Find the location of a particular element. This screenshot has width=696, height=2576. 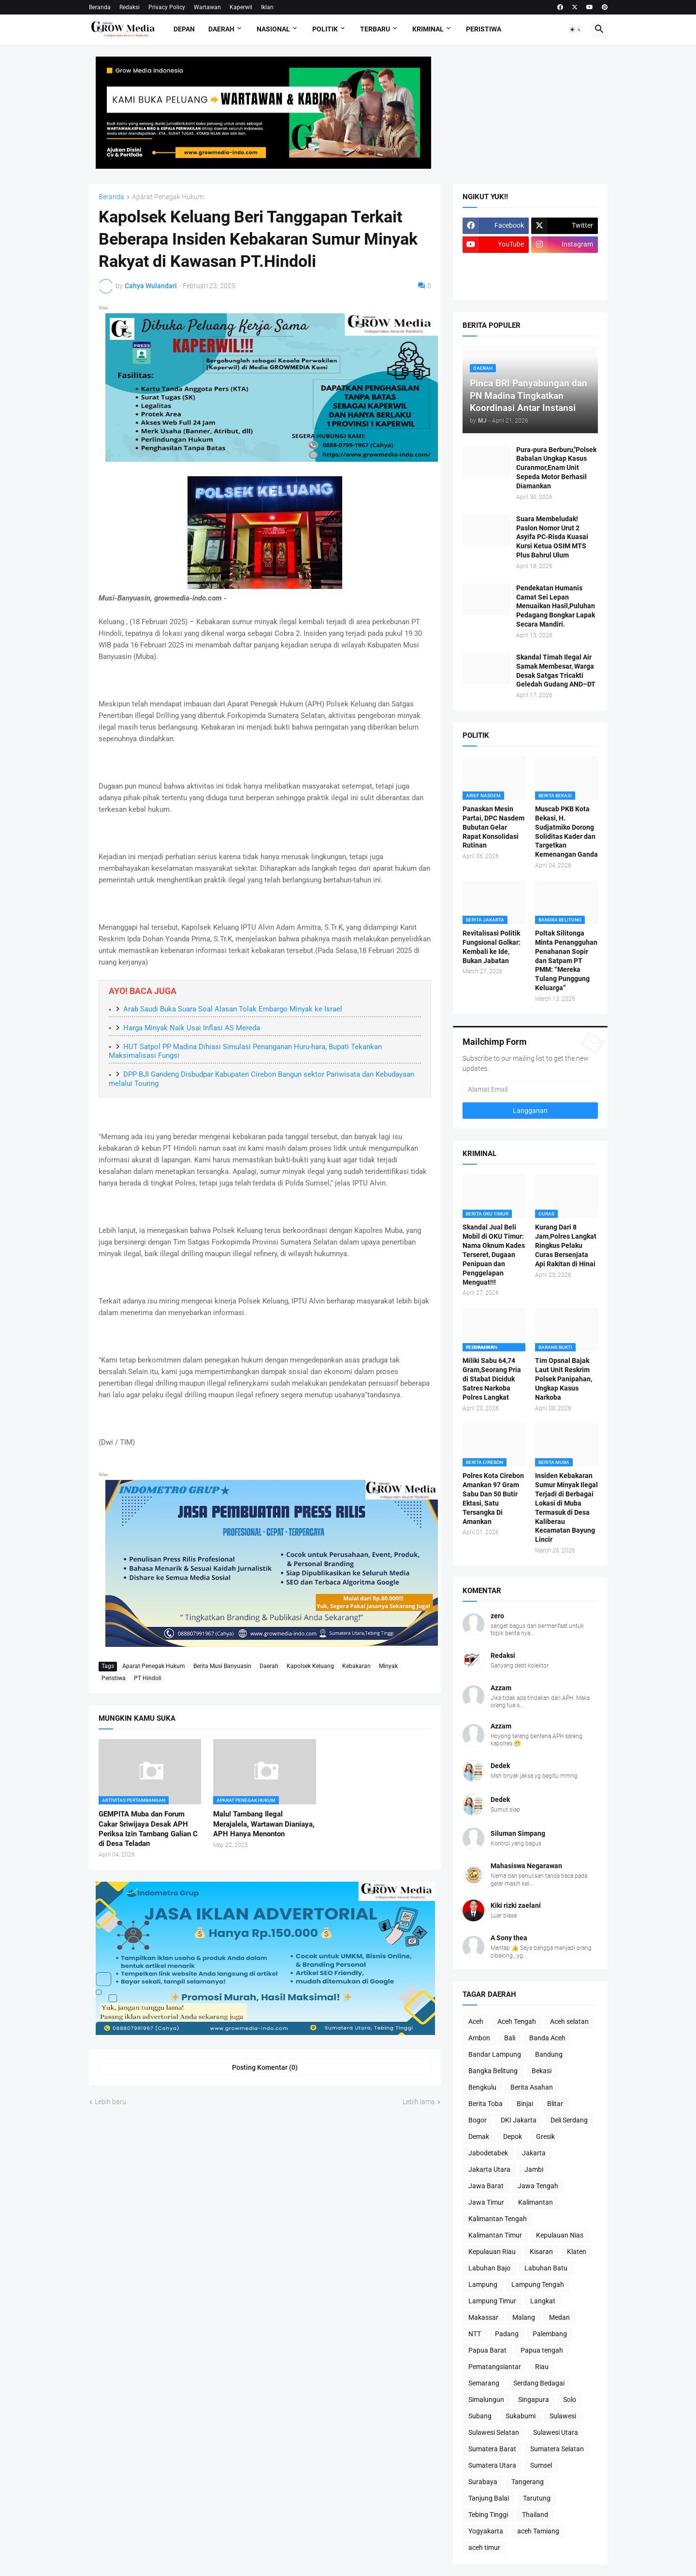

Depok is located at coordinates (512, 2136).